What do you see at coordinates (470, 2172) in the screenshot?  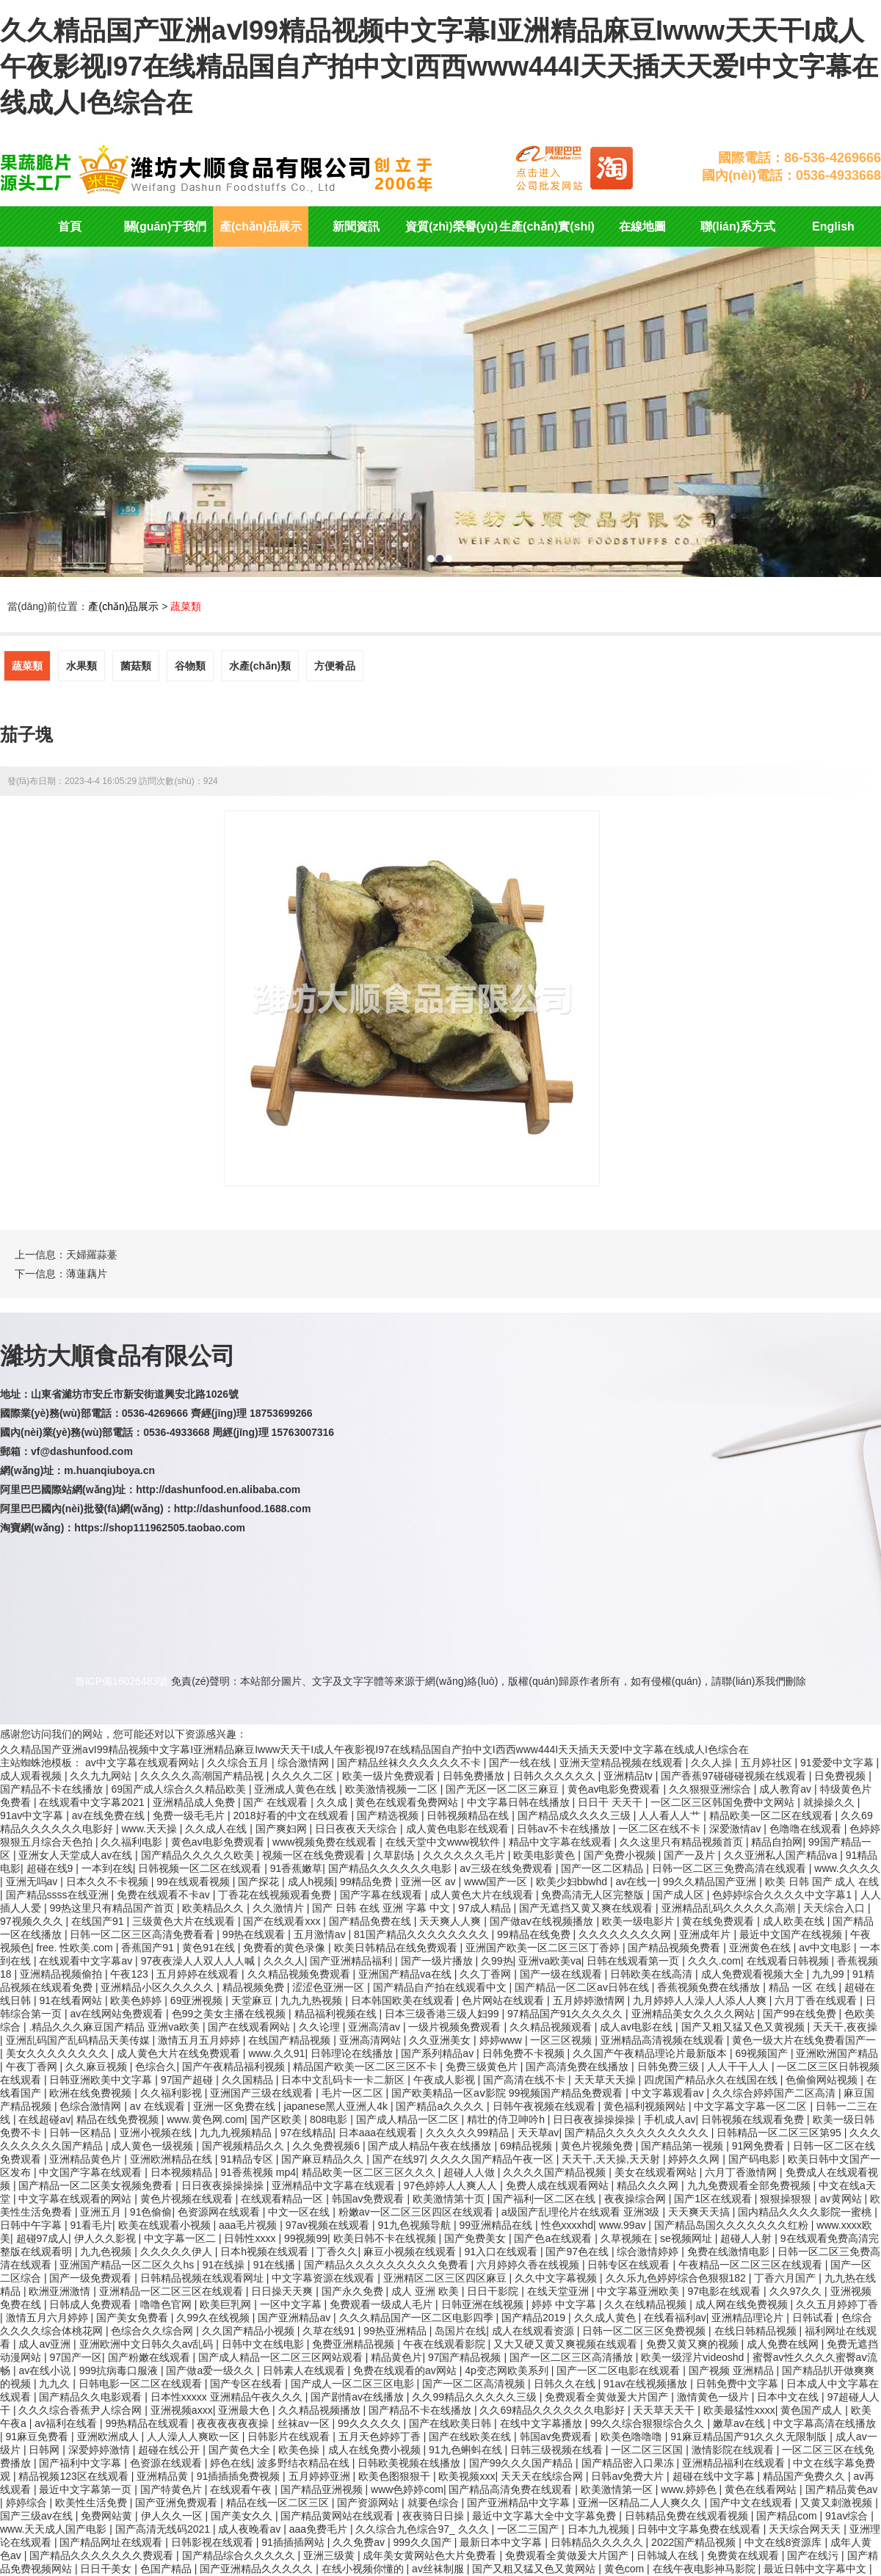 I see `超碰人人做` at bounding box center [470, 2172].